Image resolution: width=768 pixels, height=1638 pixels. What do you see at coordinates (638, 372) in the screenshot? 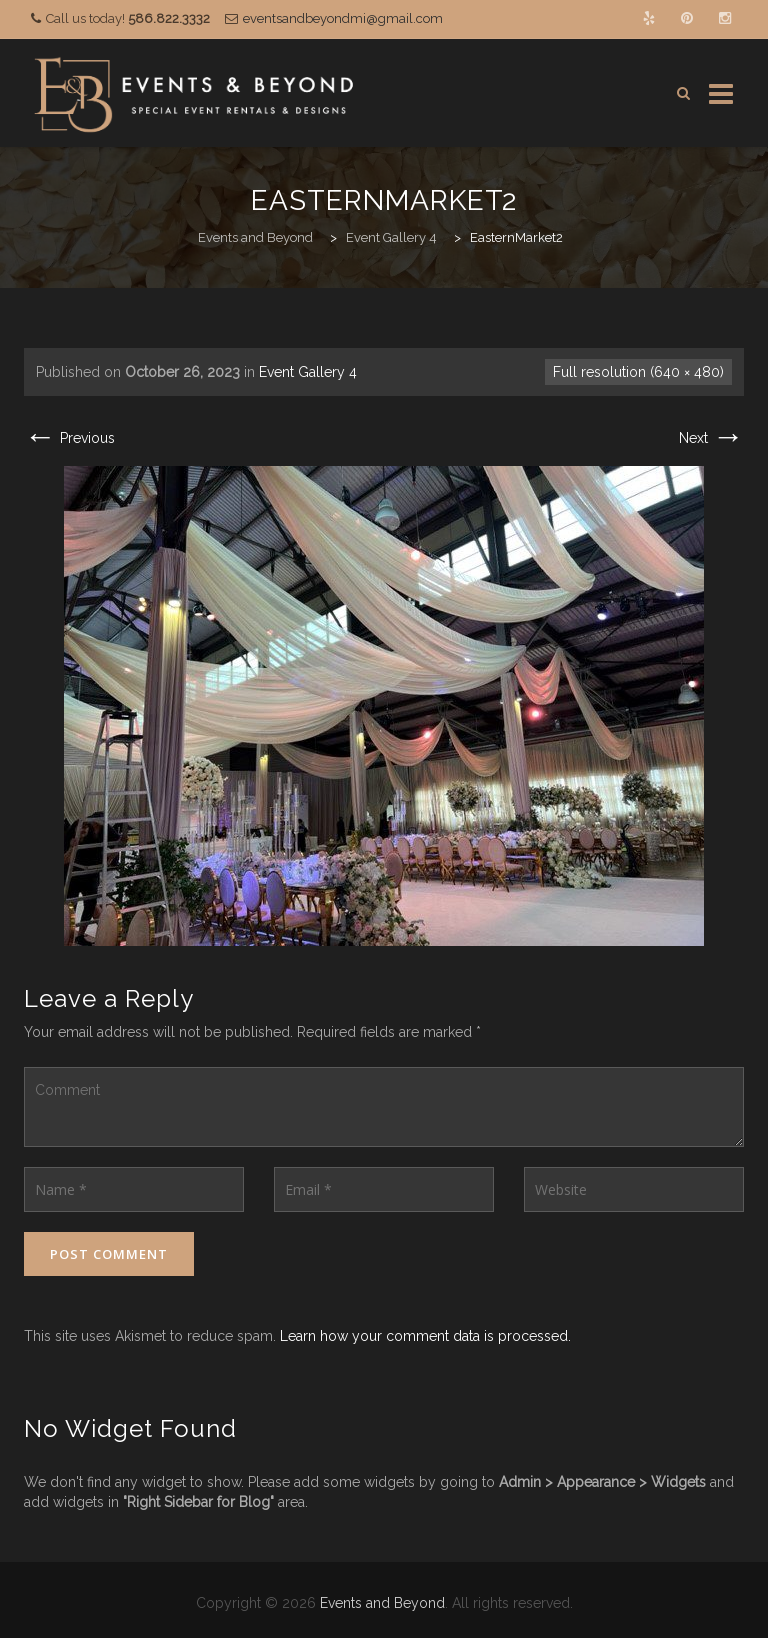
I see `Full resolution (640 × 480)` at bounding box center [638, 372].